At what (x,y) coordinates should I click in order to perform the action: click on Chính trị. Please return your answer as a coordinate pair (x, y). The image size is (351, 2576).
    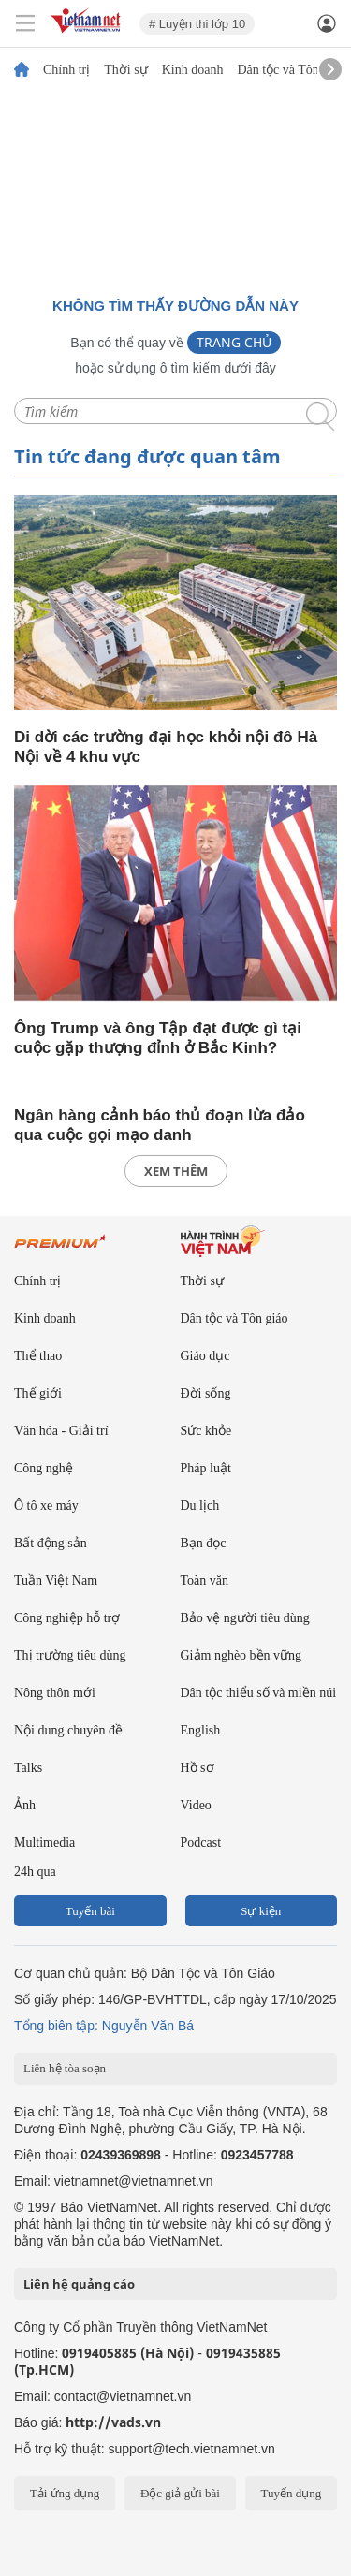
    Looking at the image, I should click on (66, 70).